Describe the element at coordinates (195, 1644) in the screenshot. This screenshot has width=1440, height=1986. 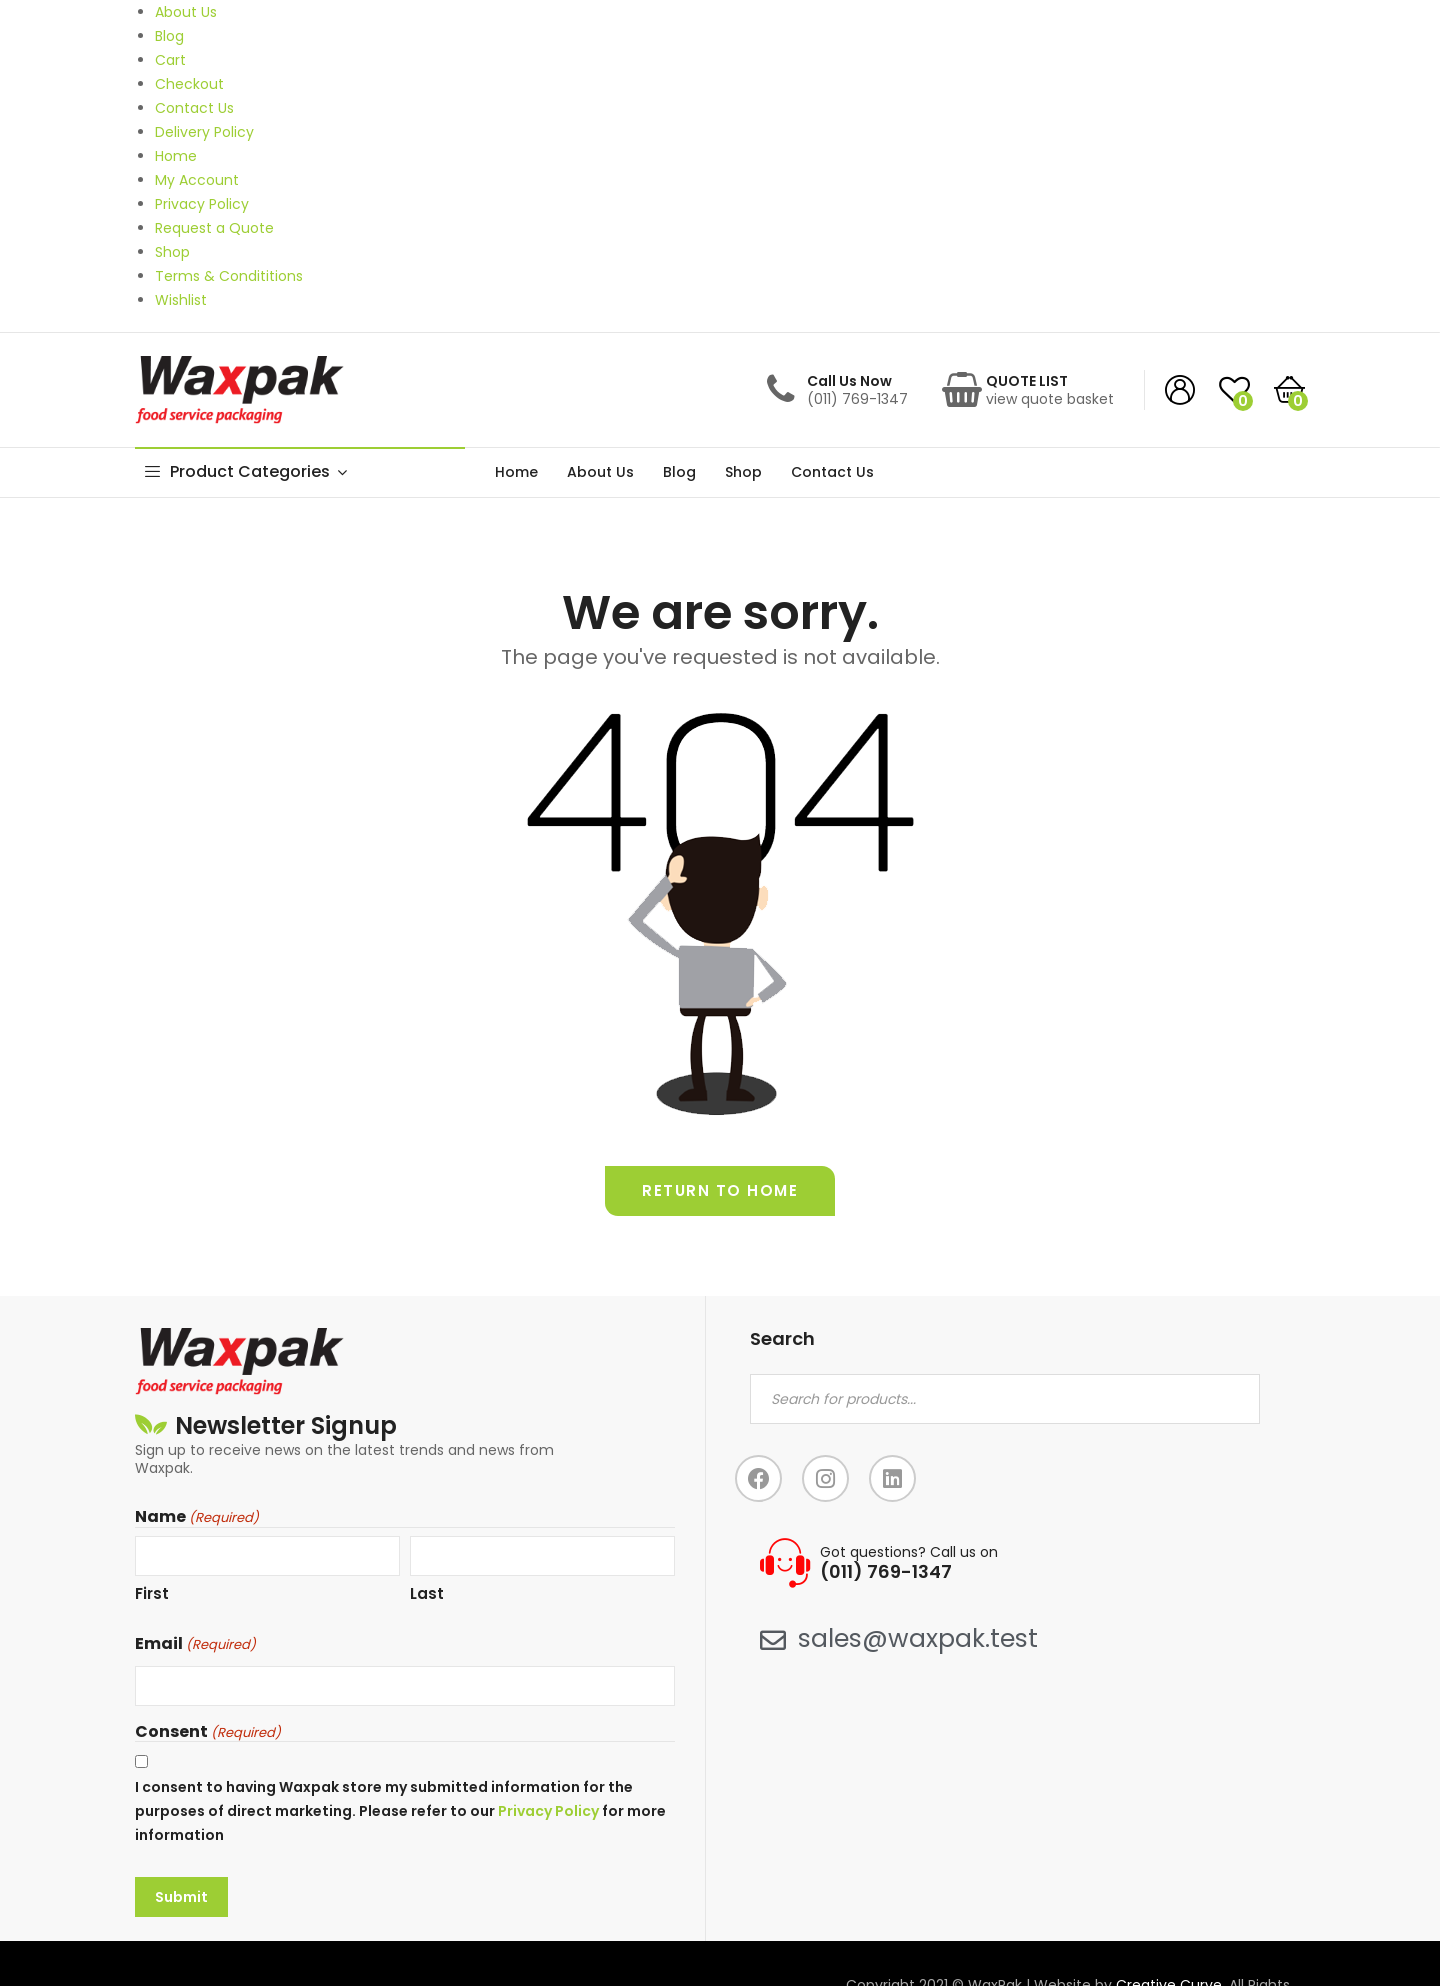
I see `Email` at that location.